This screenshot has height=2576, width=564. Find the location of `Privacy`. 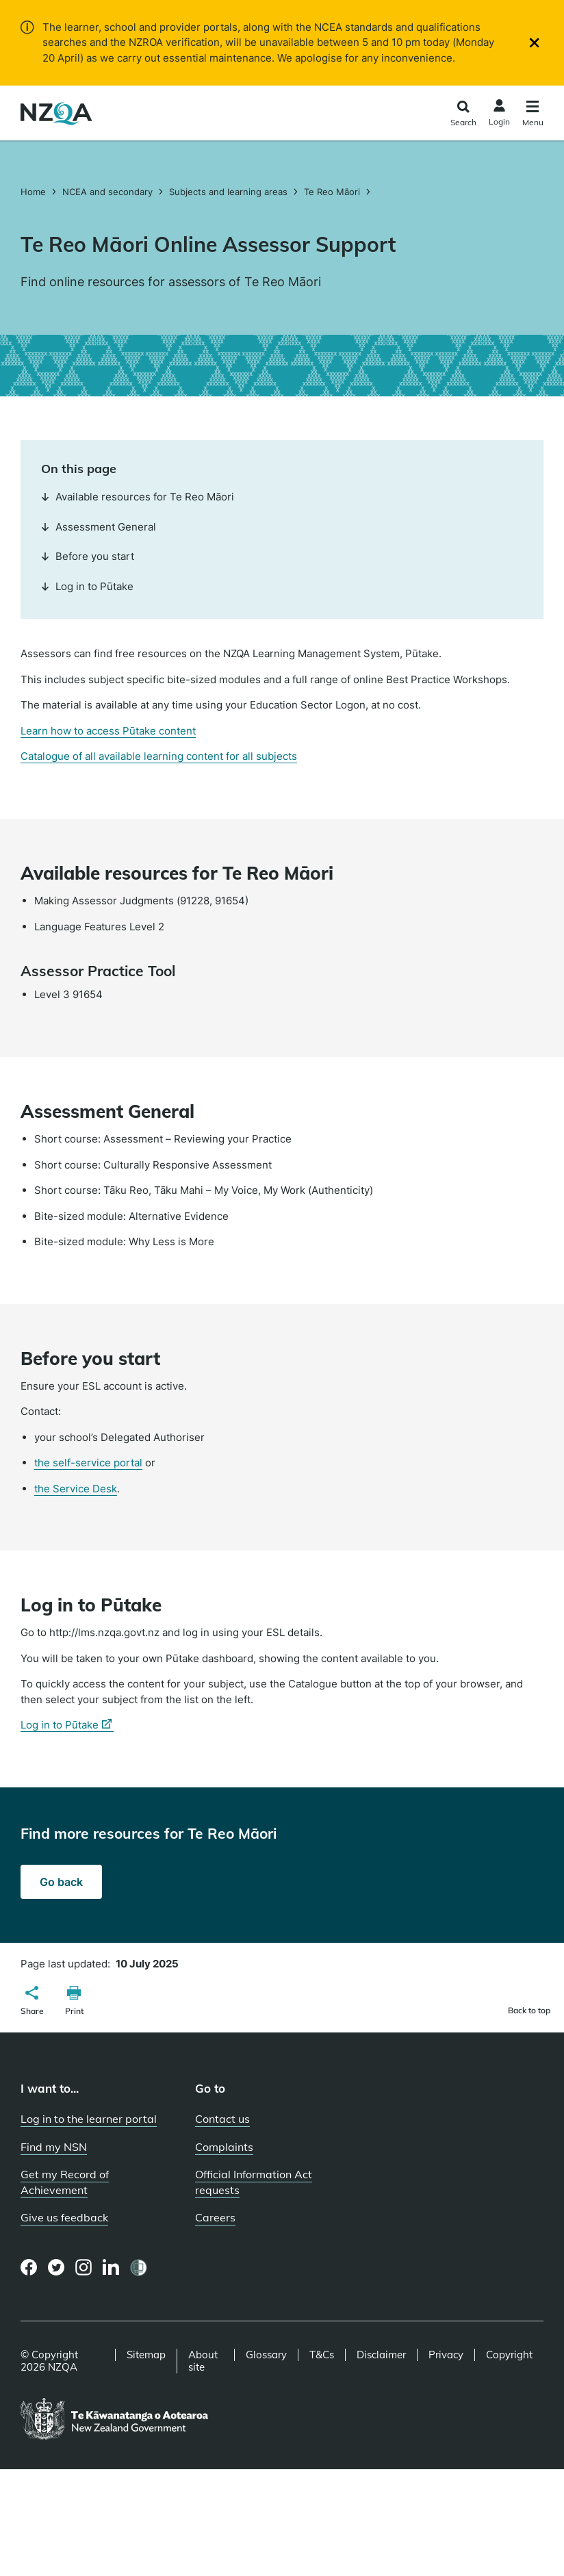

Privacy is located at coordinates (445, 2355).